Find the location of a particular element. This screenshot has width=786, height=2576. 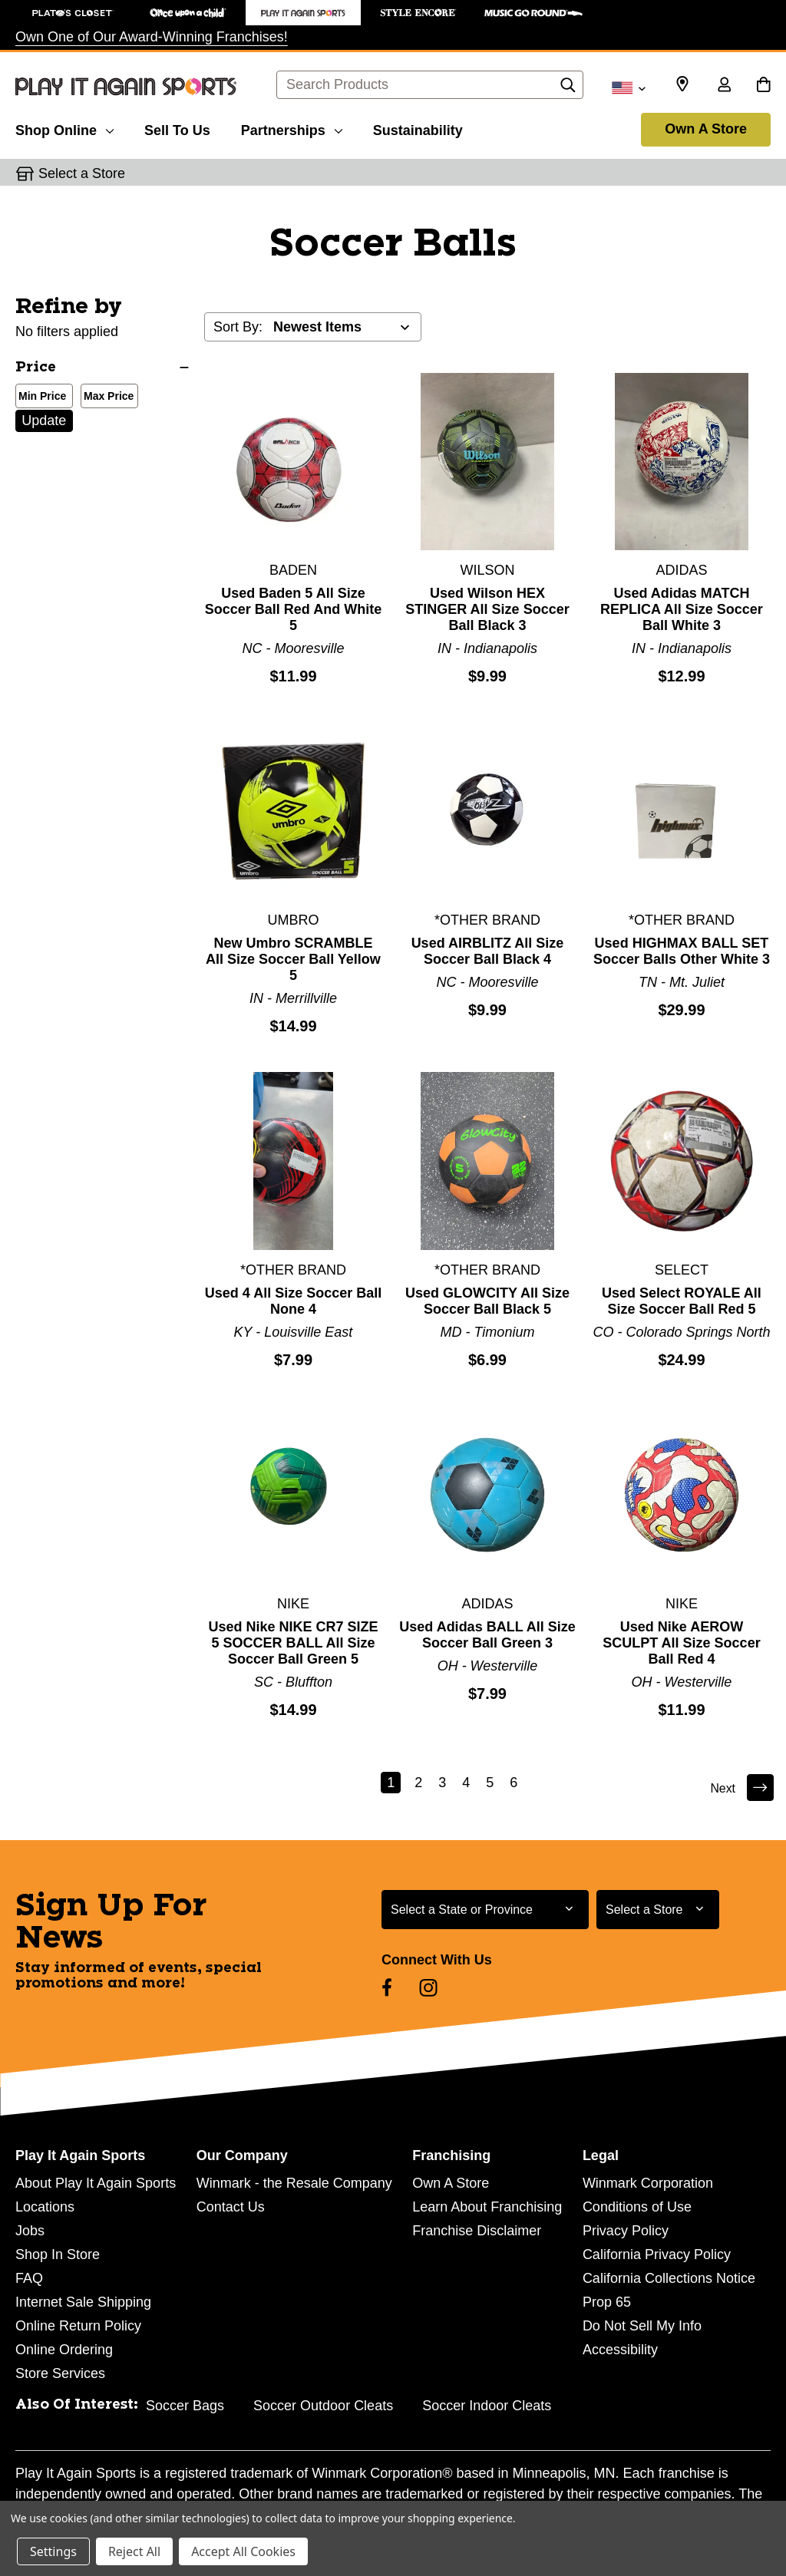

Accept All Cookies is located at coordinates (243, 2551).